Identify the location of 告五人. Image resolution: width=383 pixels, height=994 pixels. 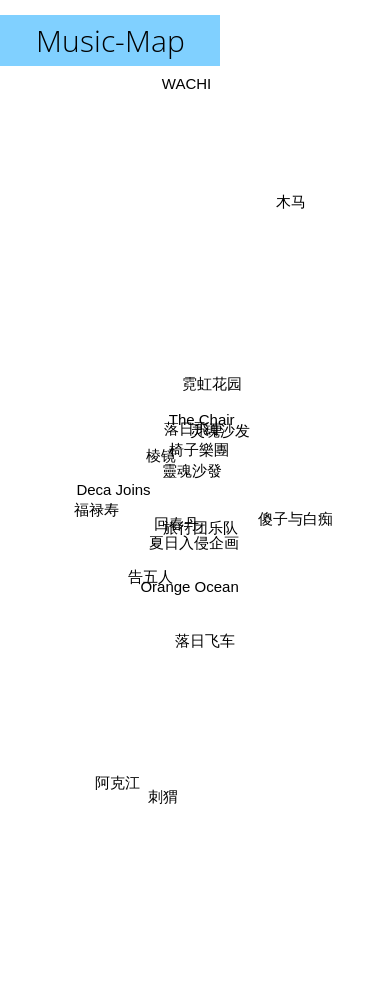
(148, 579).